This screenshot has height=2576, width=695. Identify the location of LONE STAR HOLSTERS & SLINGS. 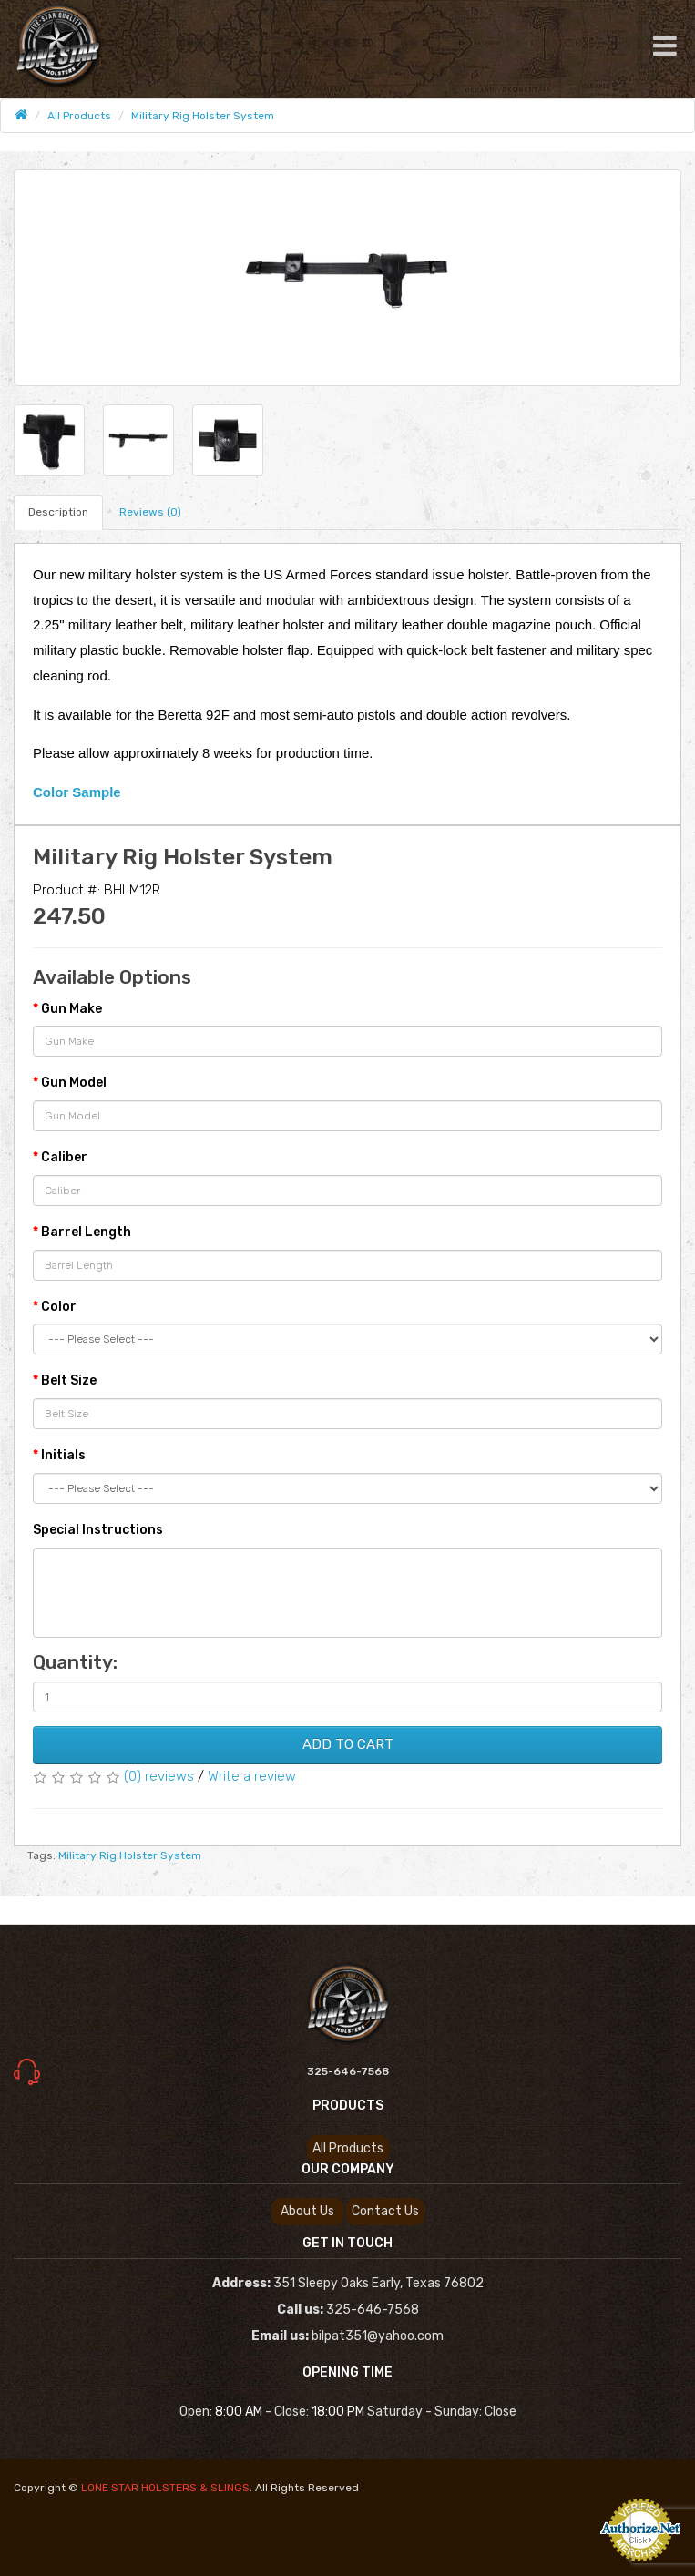
(165, 2487).